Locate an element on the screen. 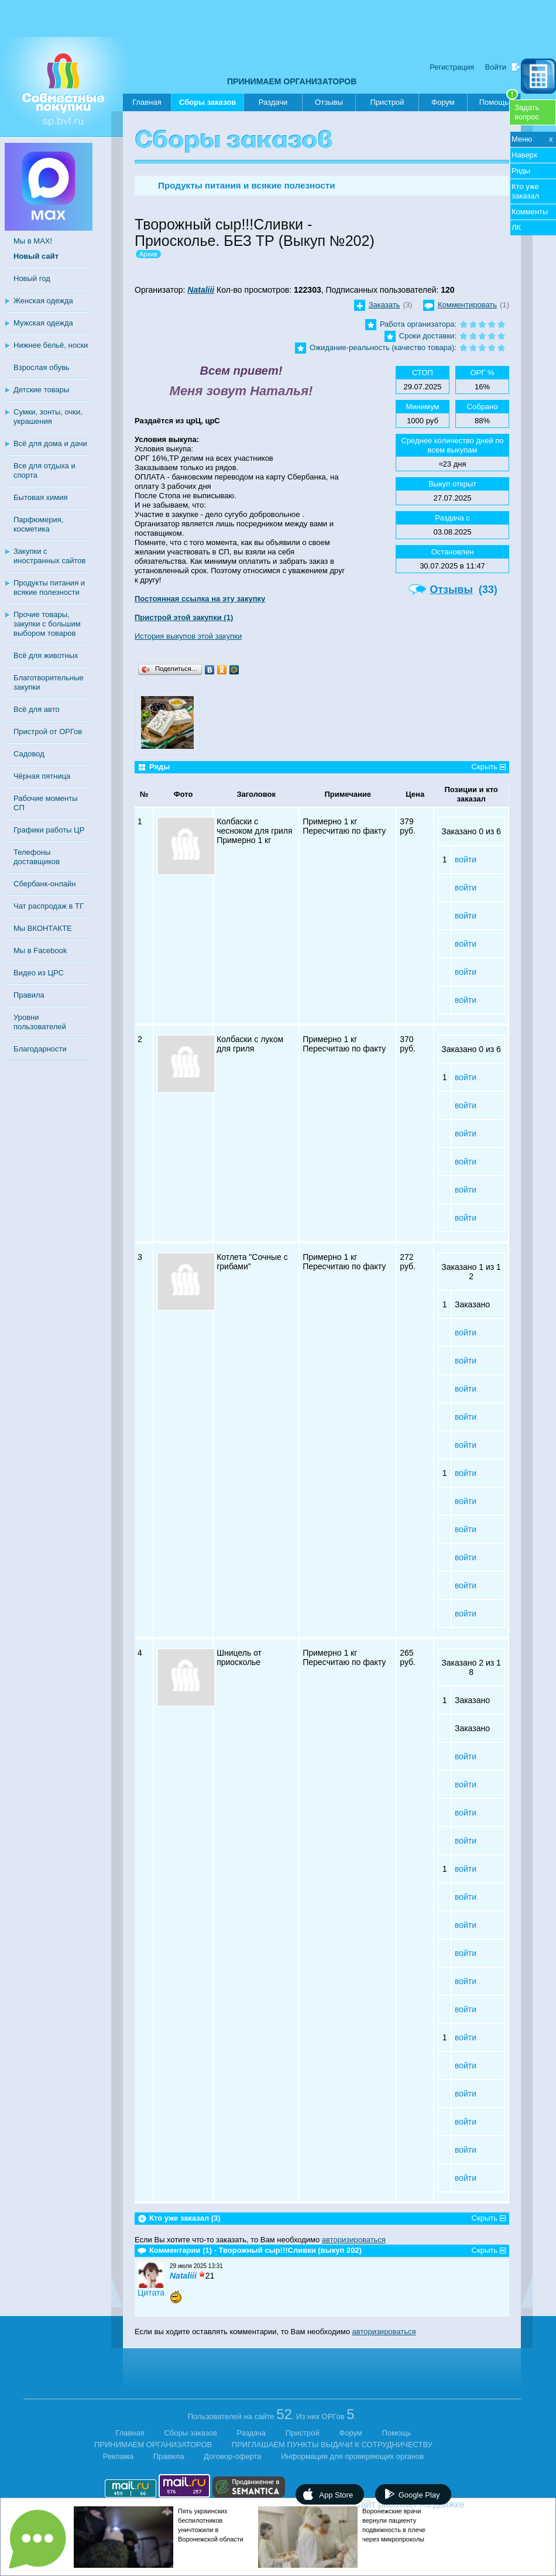 This screenshot has width=556, height=2576. Всё для дома и дачи is located at coordinates (50, 443).